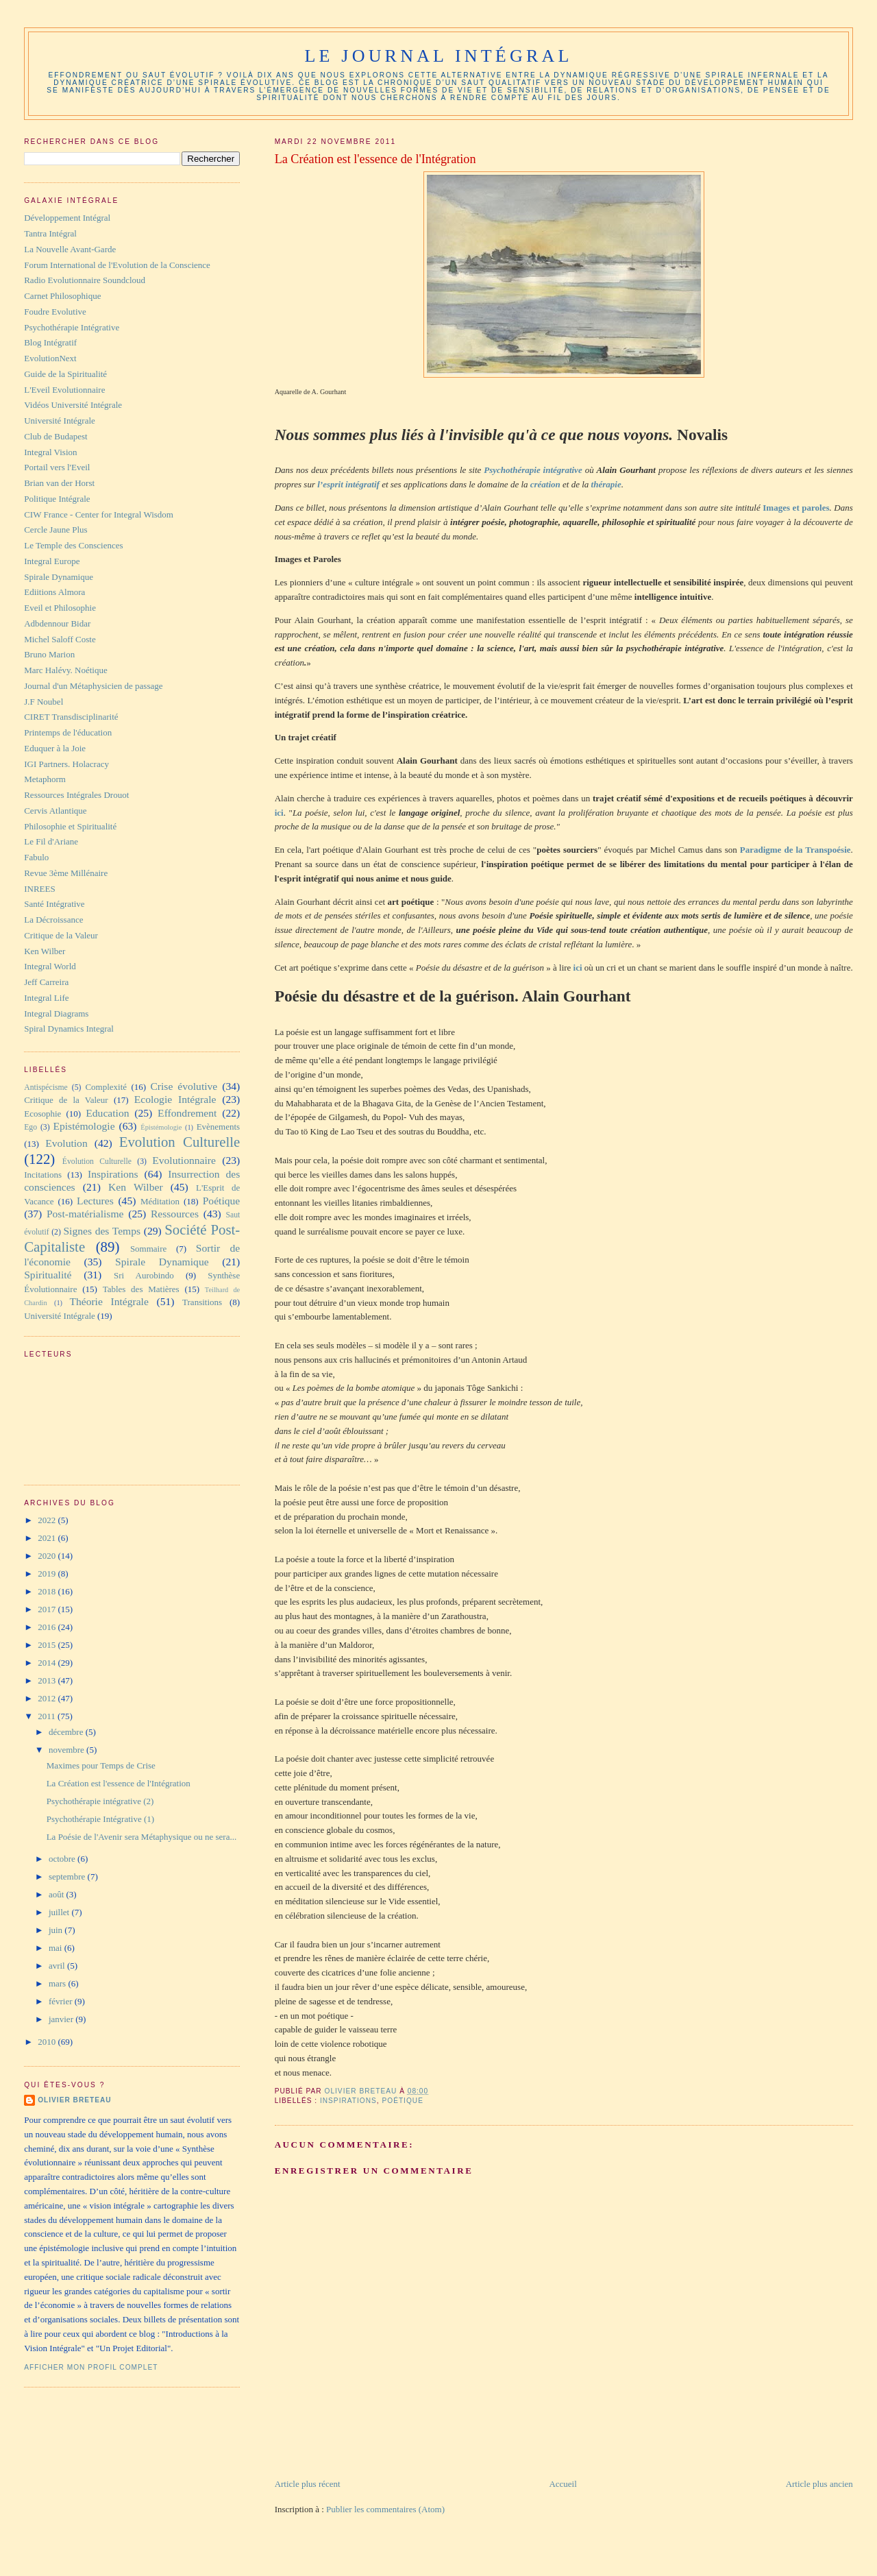 The image size is (877, 2576). Describe the element at coordinates (48, 1556) in the screenshot. I see `2020` at that location.